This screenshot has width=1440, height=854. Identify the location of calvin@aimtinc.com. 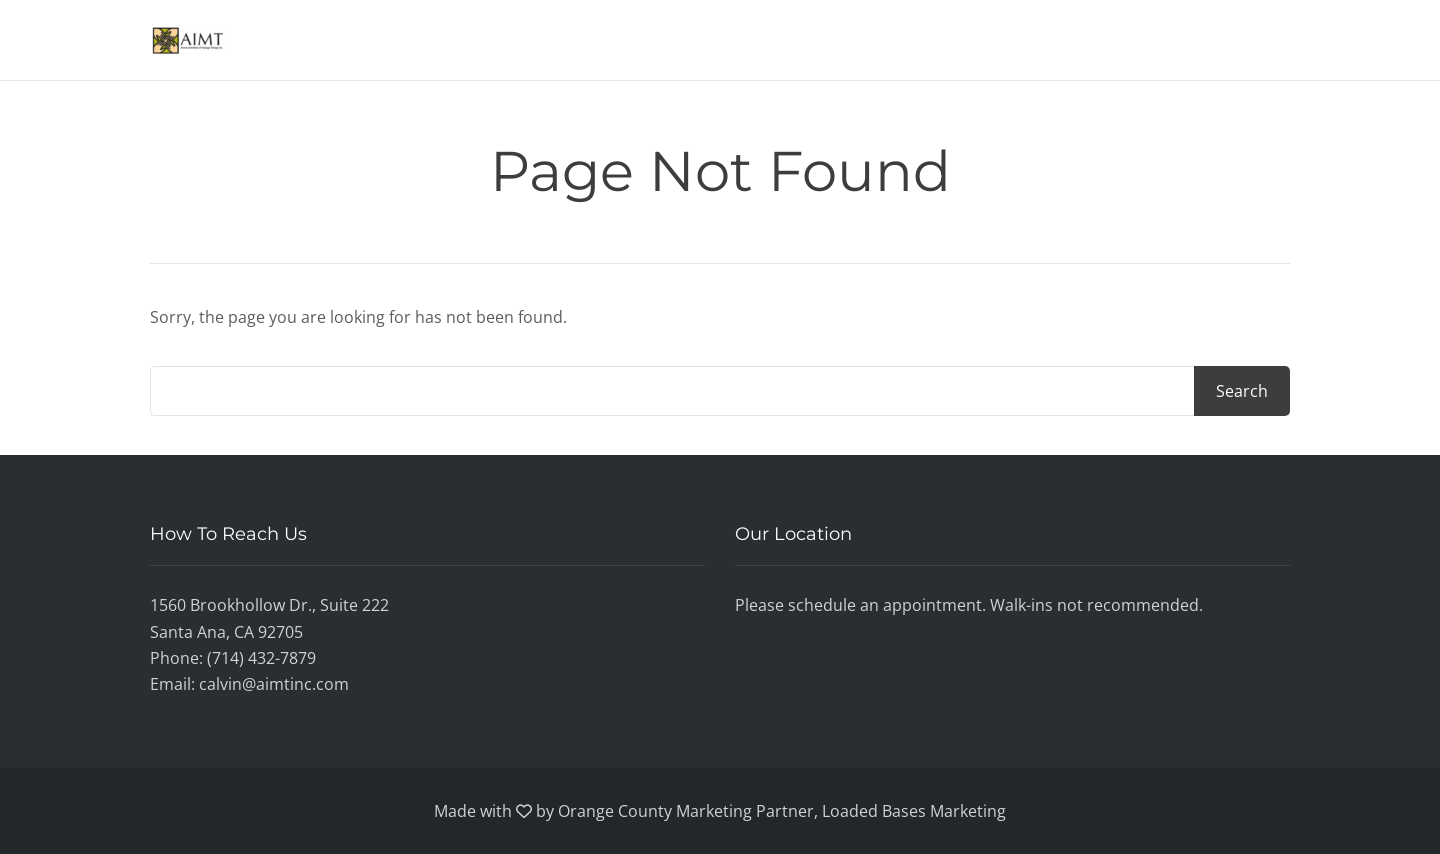
(274, 684).